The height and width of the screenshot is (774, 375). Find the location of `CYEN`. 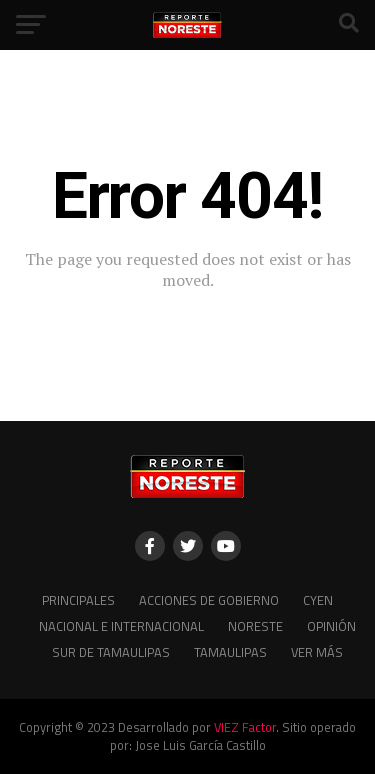

CYEN is located at coordinates (318, 600).